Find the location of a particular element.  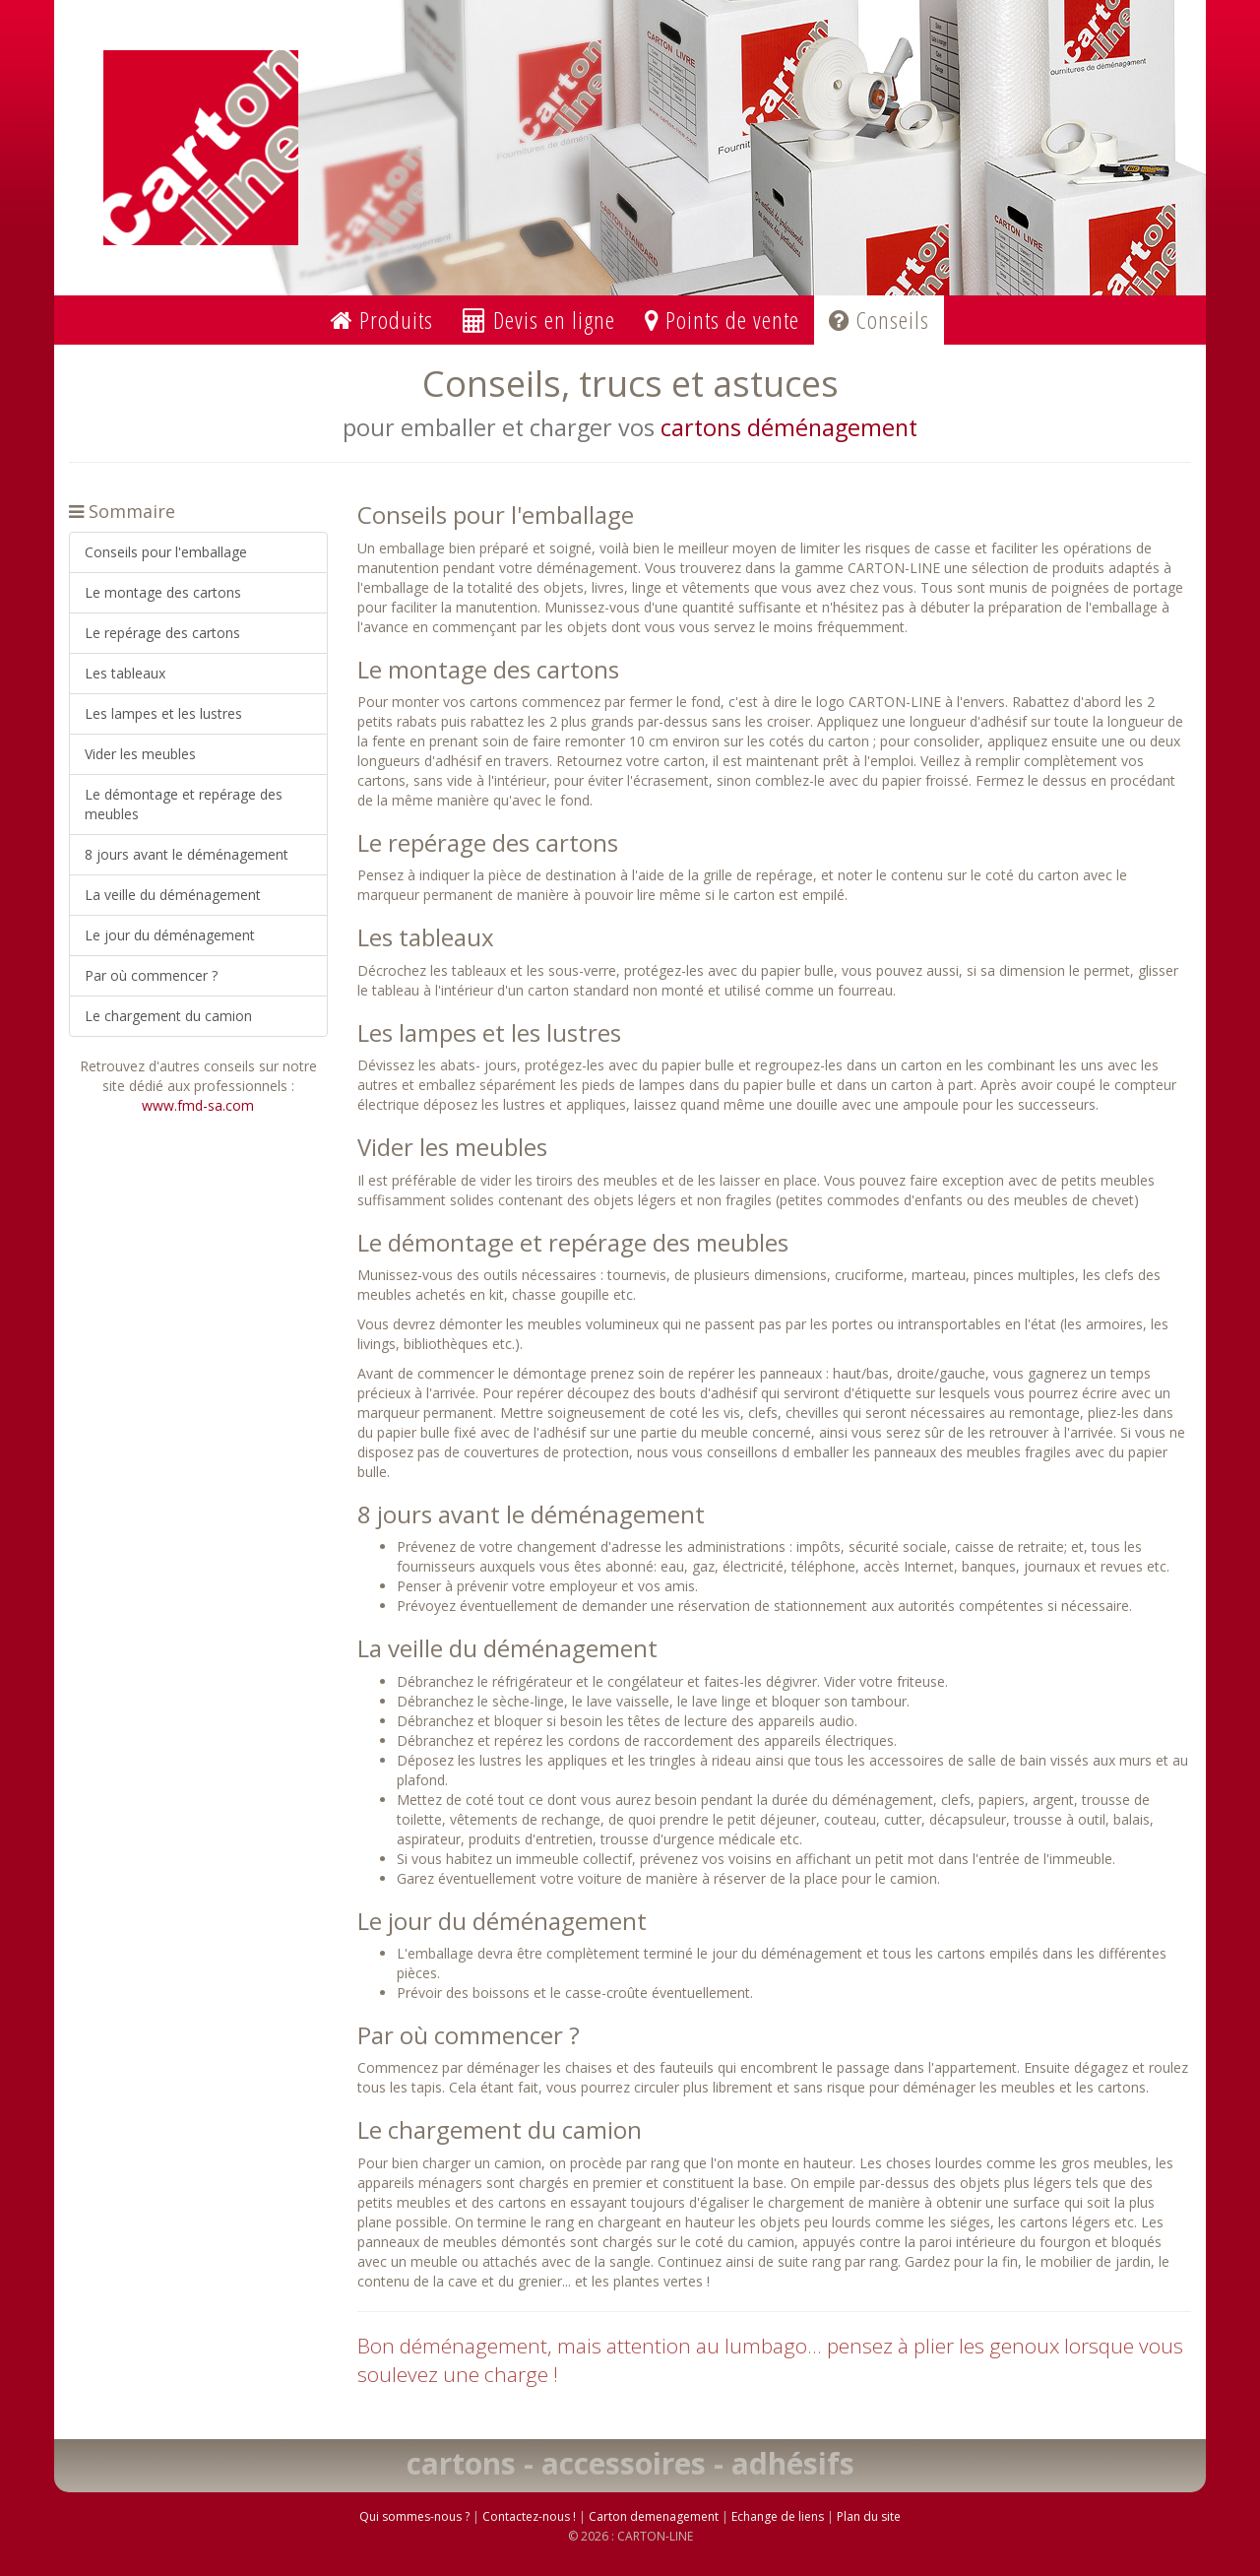

8 jours avant le déménagement is located at coordinates (186, 854).